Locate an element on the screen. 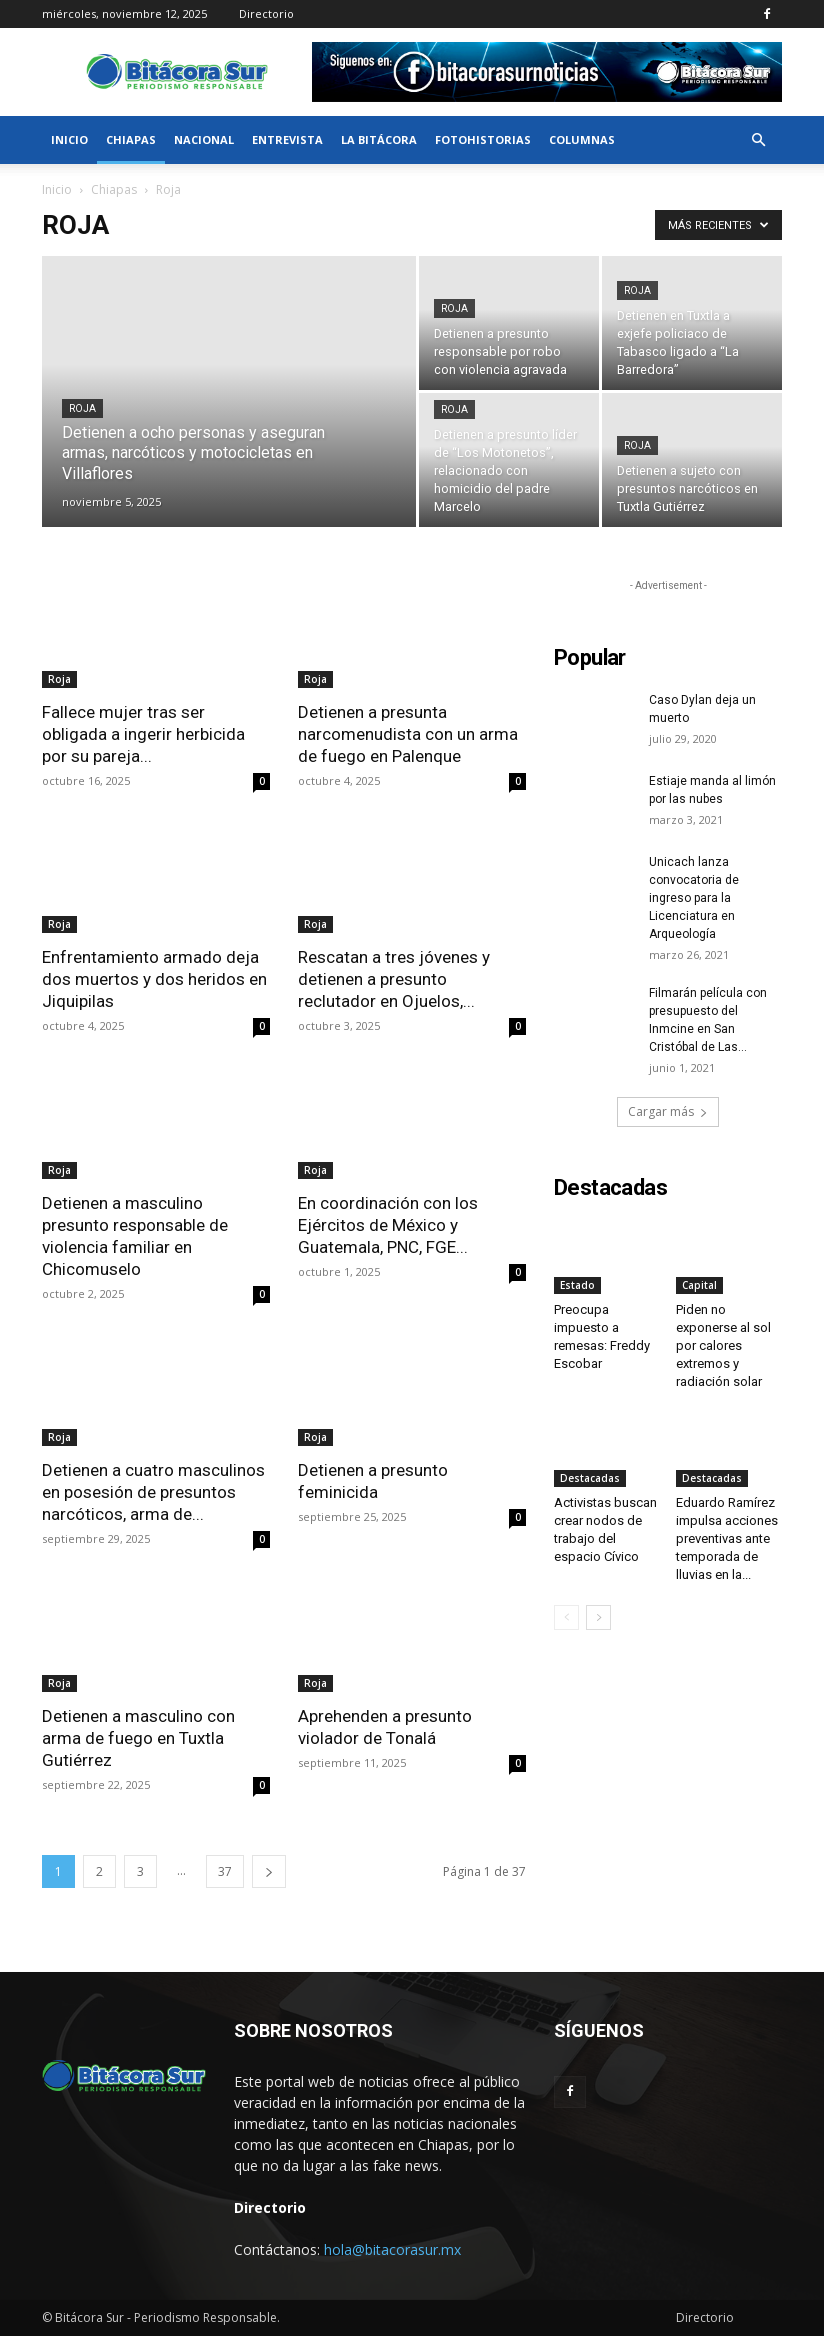 This screenshot has width=824, height=2336. Detienen a cuatro masculinos en posesión de presuntos narcóticos, arma de... is located at coordinates (153, 1492).